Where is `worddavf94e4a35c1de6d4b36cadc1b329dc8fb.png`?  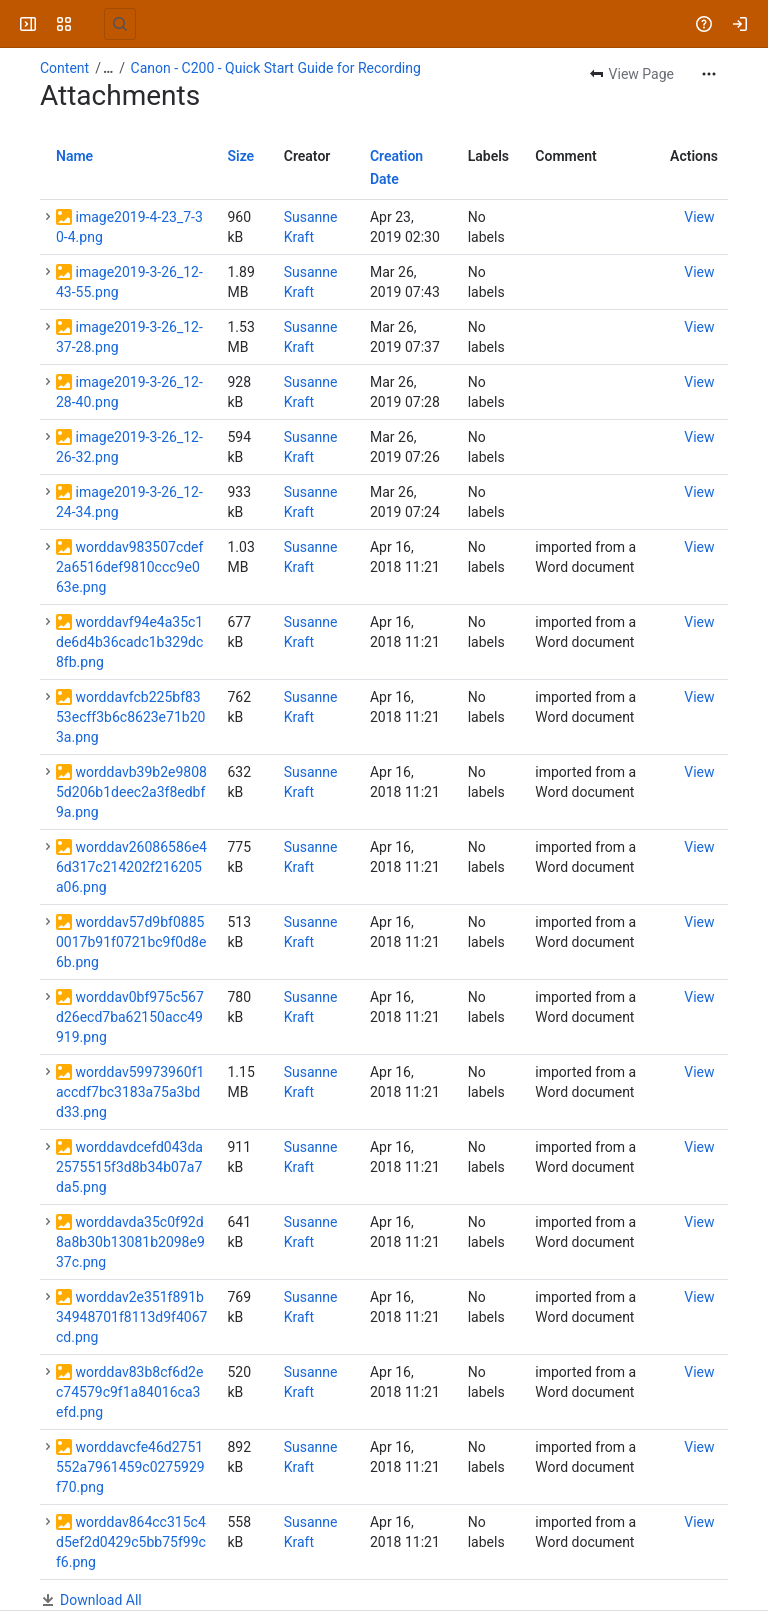 worddavf94e4a35c1de6d4b36cadc1b329dc8fb.png is located at coordinates (129, 642).